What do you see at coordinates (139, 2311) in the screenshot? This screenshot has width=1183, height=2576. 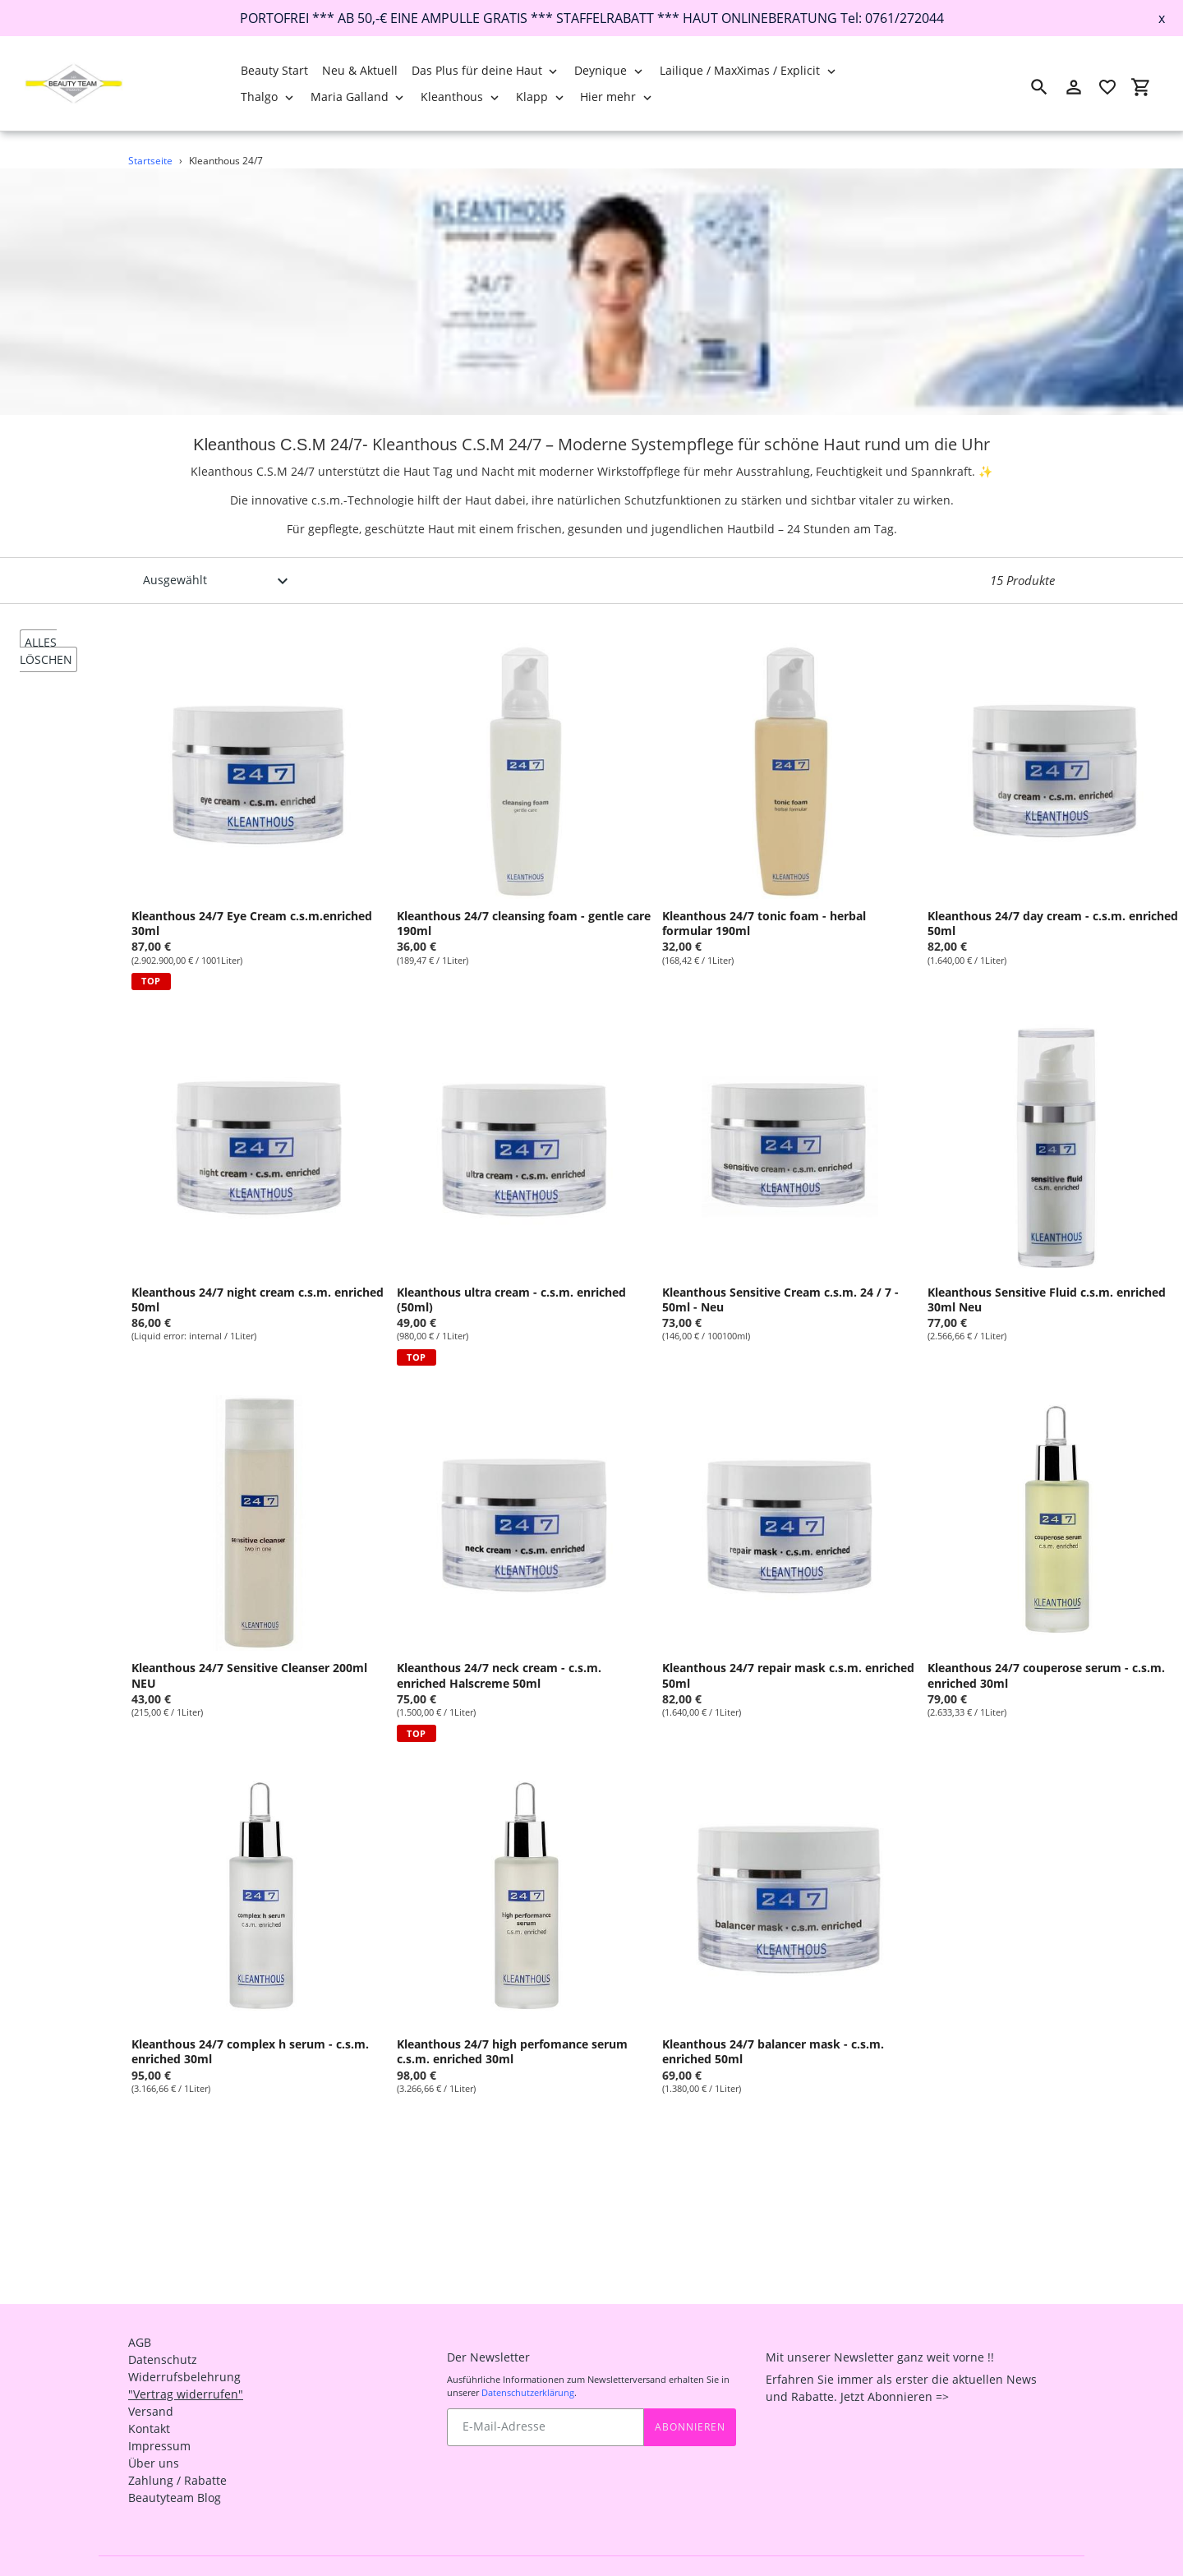 I see `AGB` at bounding box center [139, 2311].